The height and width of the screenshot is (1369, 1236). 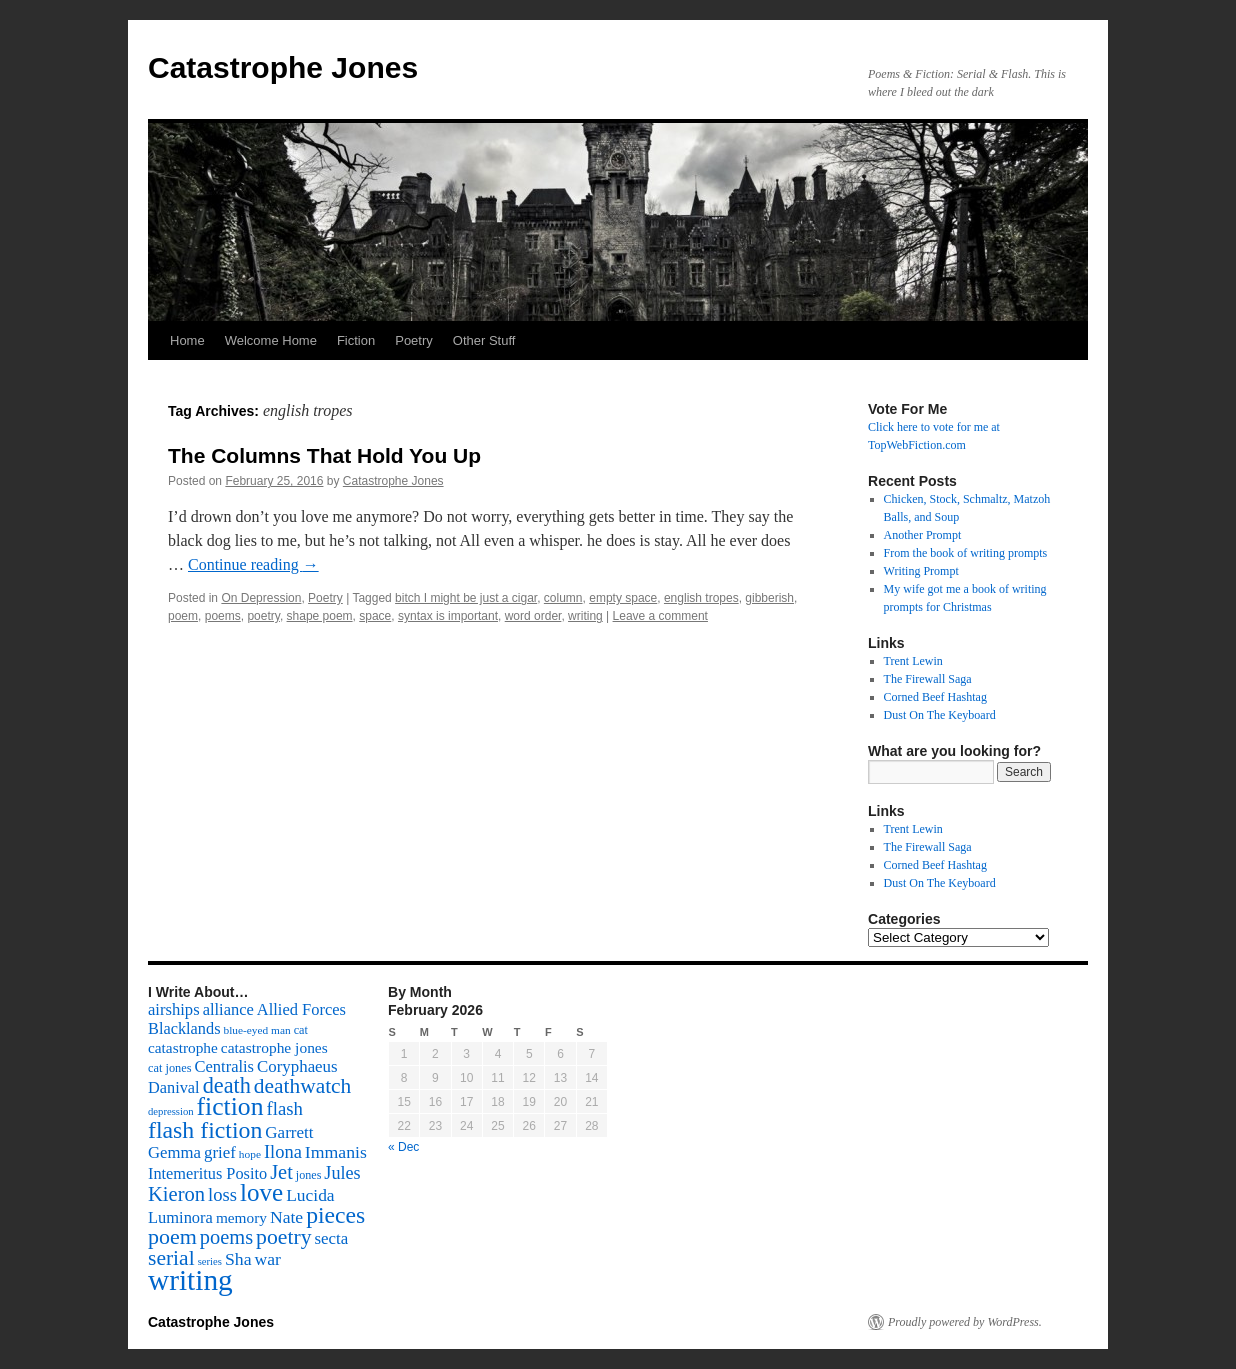 What do you see at coordinates (170, 1068) in the screenshot?
I see `cat jones [cat jones (60 items)]` at bounding box center [170, 1068].